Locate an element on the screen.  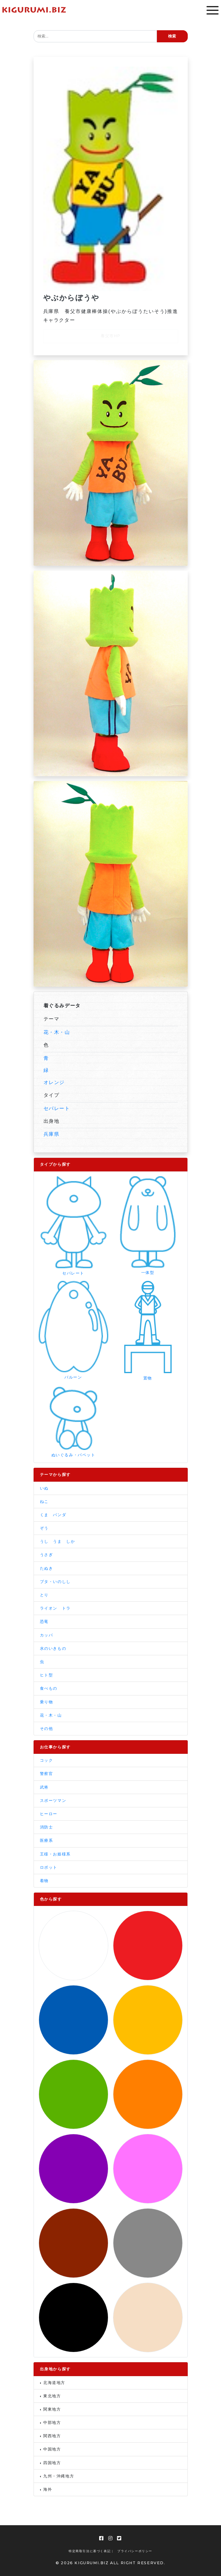
医療系 is located at coordinates (46, 1840).